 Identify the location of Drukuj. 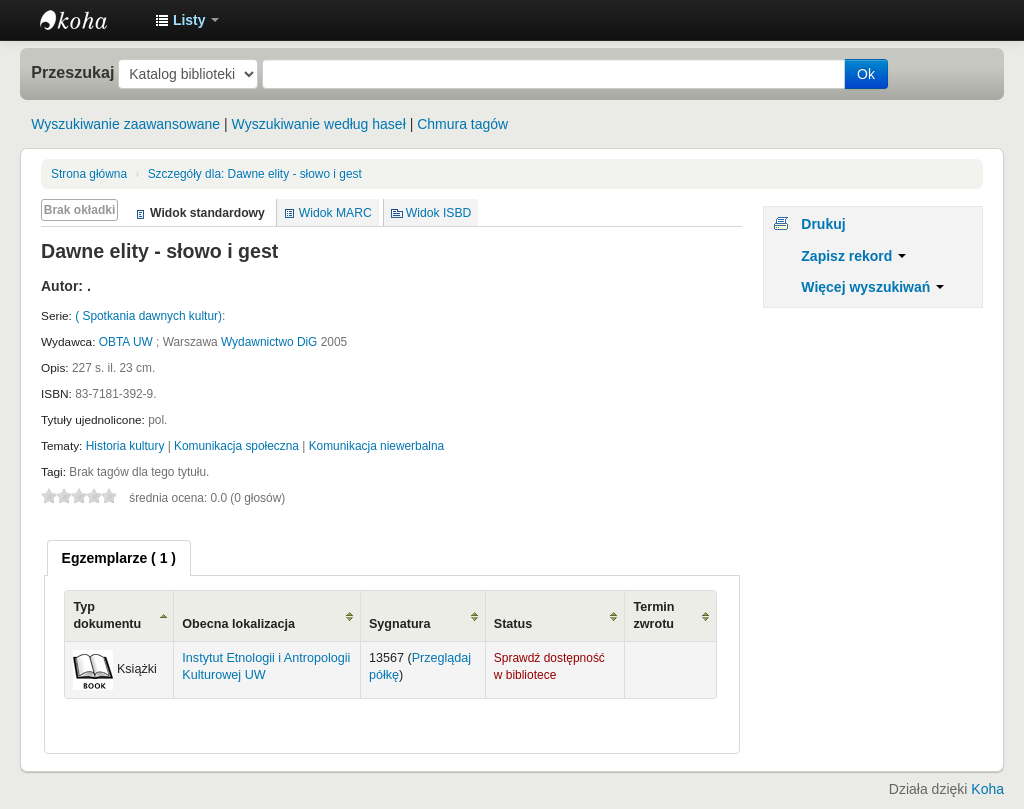
(823, 224).